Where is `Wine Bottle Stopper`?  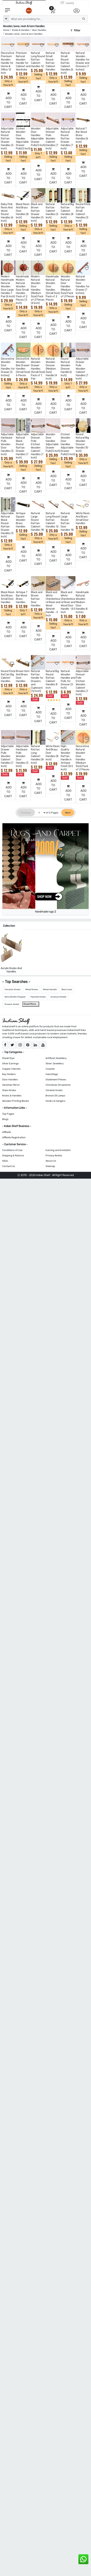
Wine Bottle Stopper is located at coordinates (15, 997).